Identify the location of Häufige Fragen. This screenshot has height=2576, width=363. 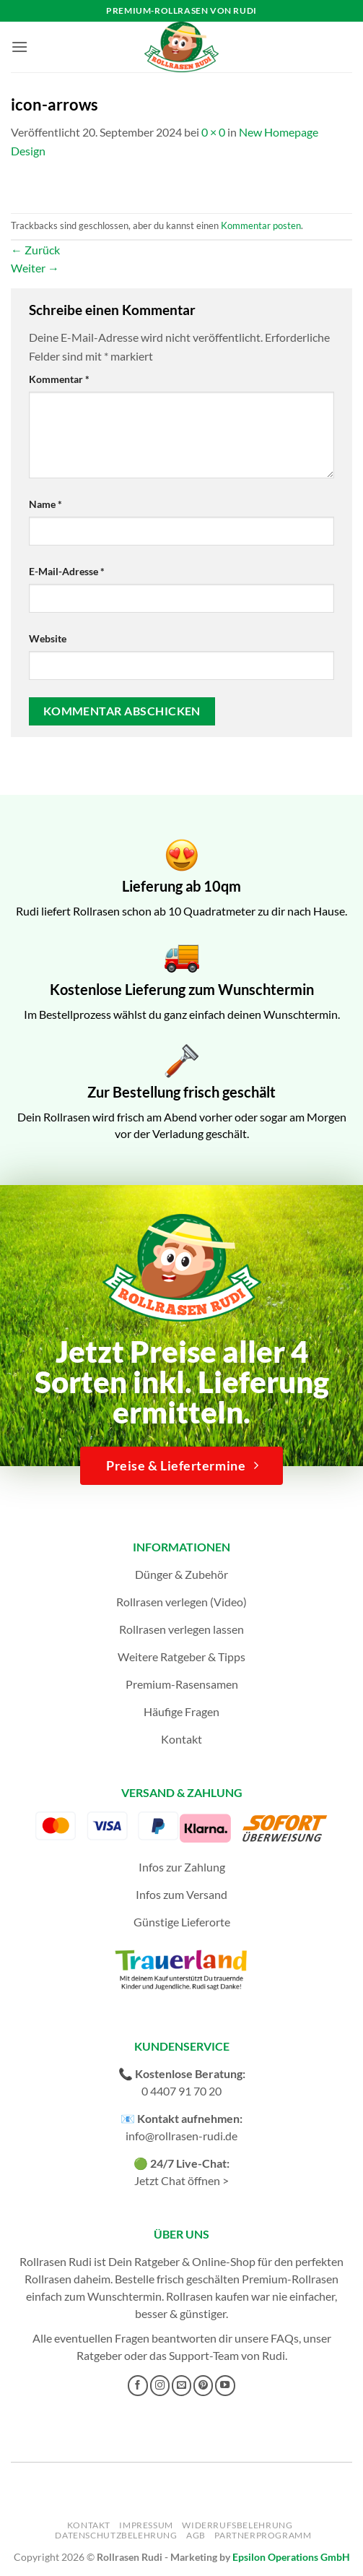
(181, 1711).